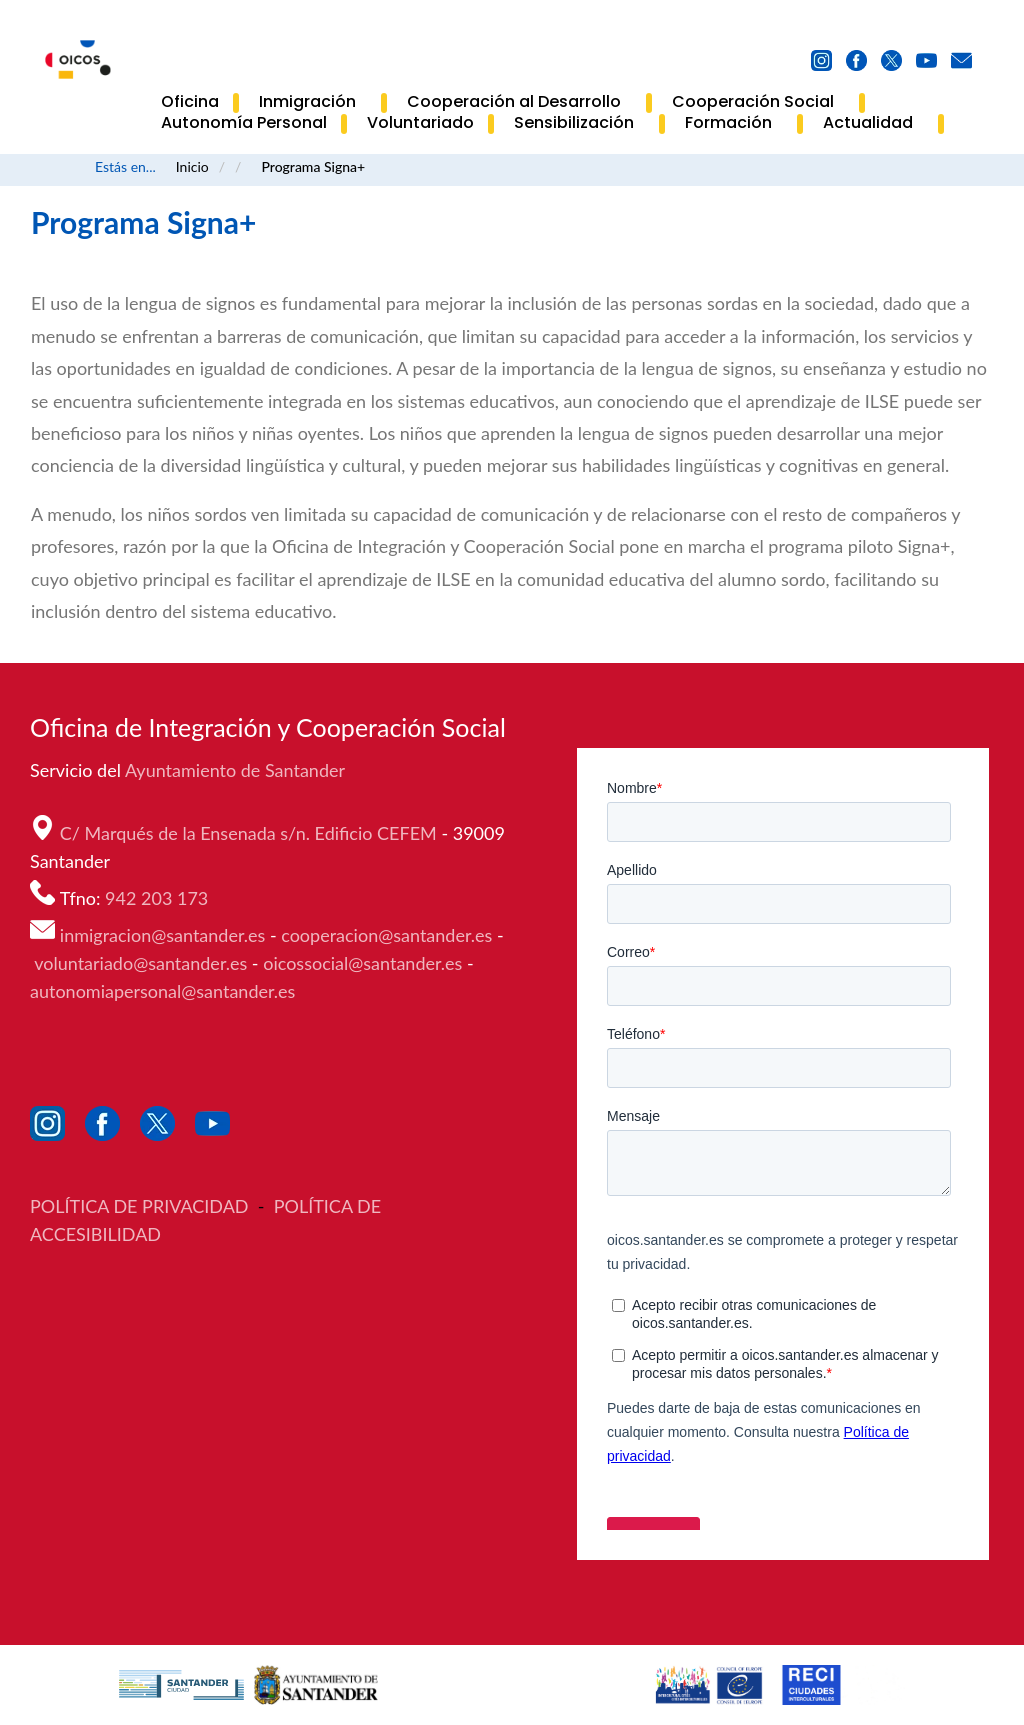 This screenshot has height=1725, width=1024. What do you see at coordinates (140, 963) in the screenshot?
I see `voluntariado@santander.es` at bounding box center [140, 963].